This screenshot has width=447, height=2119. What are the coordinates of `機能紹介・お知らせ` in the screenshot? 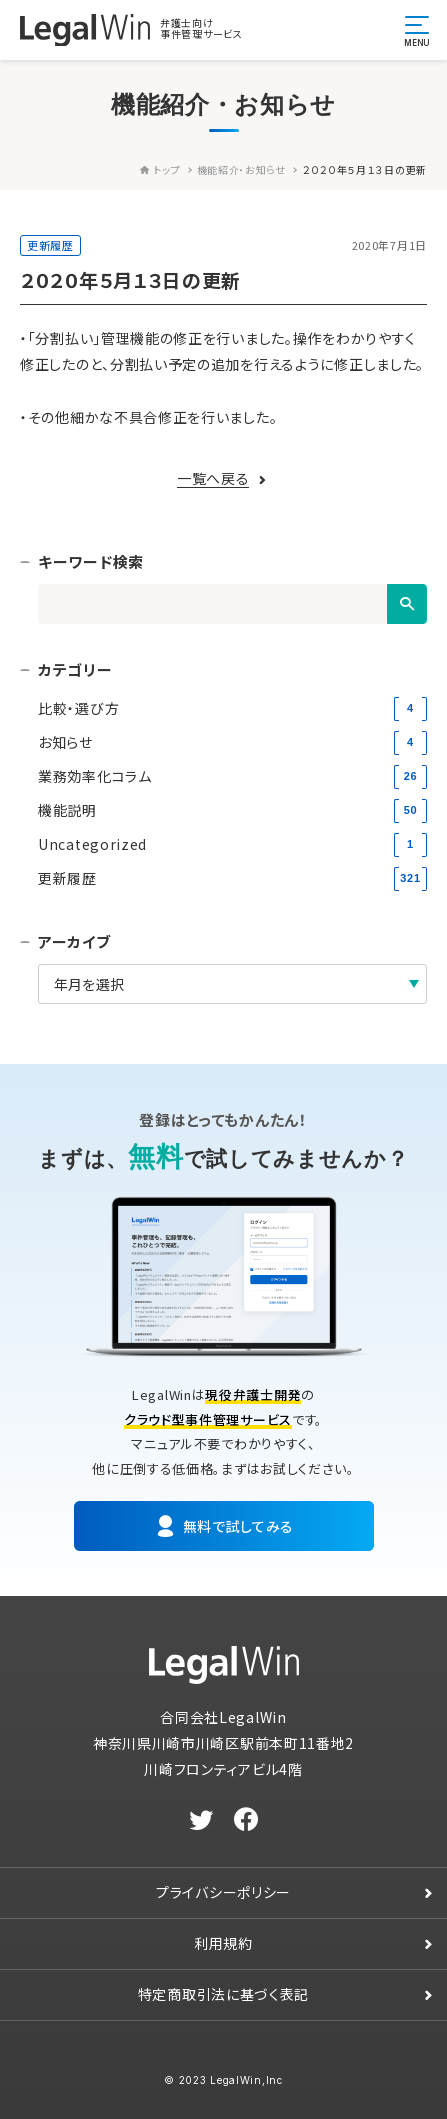 It's located at (241, 169).